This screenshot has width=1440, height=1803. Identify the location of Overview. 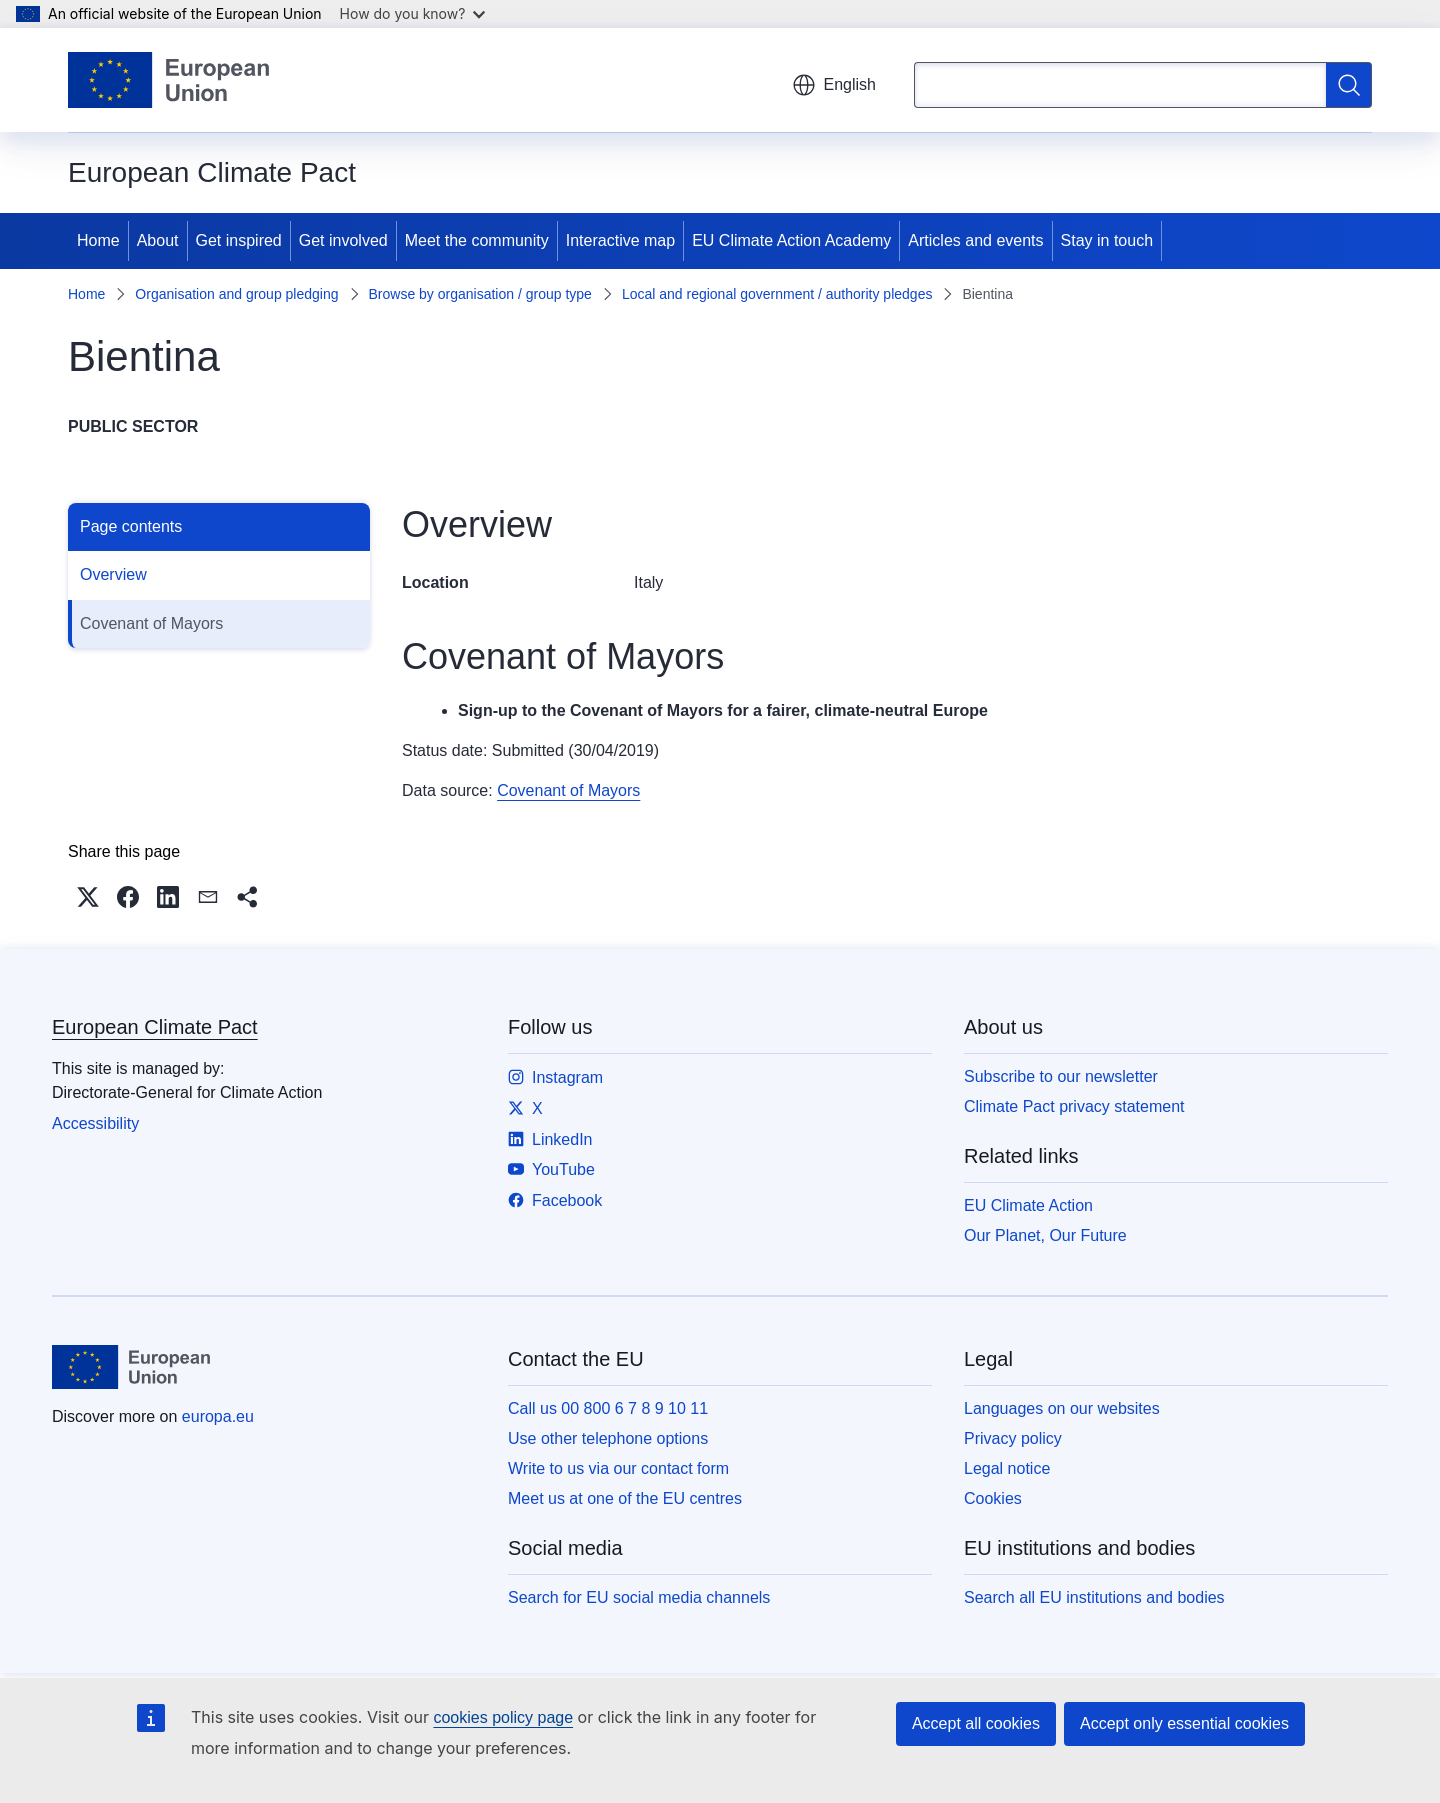
(113, 574).